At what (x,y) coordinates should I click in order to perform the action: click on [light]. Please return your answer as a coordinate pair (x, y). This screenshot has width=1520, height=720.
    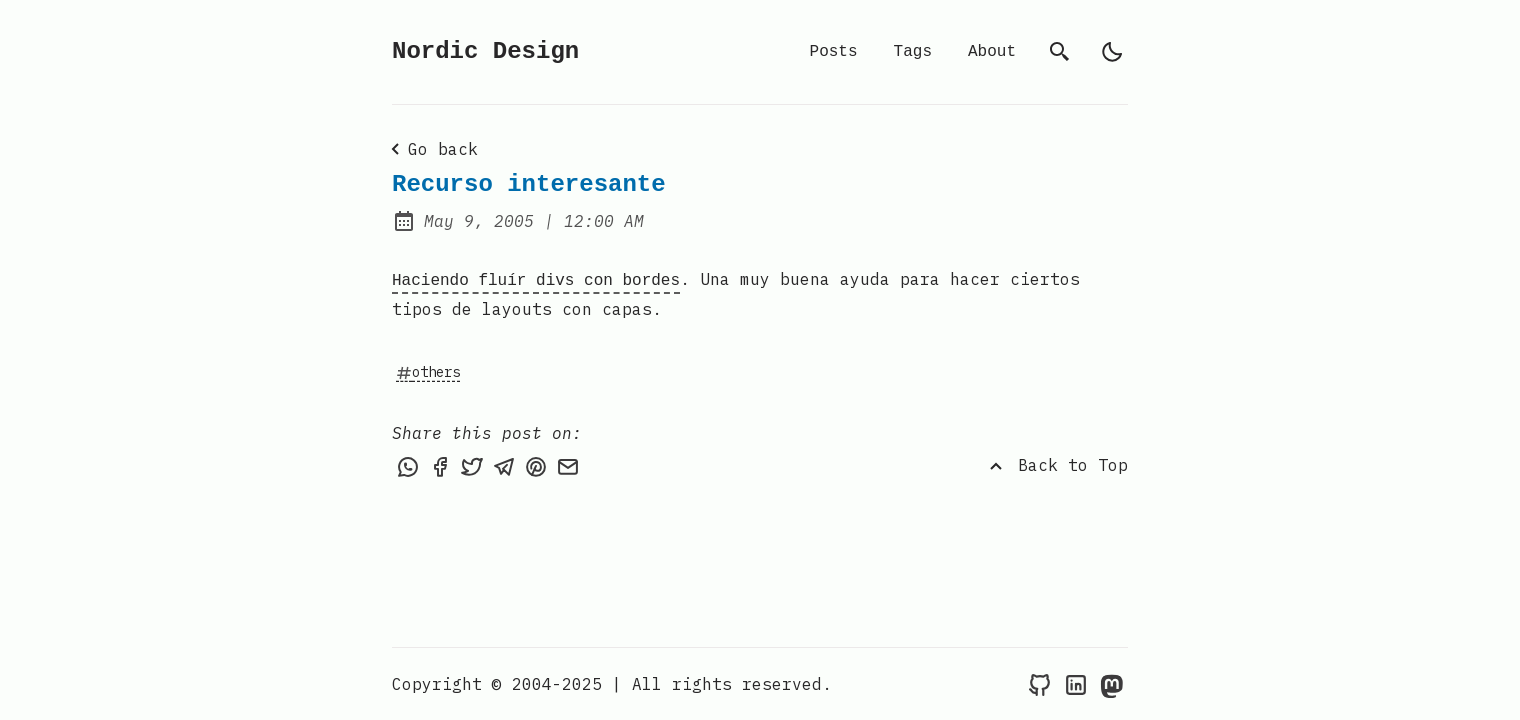
    Looking at the image, I should click on (1112, 52).